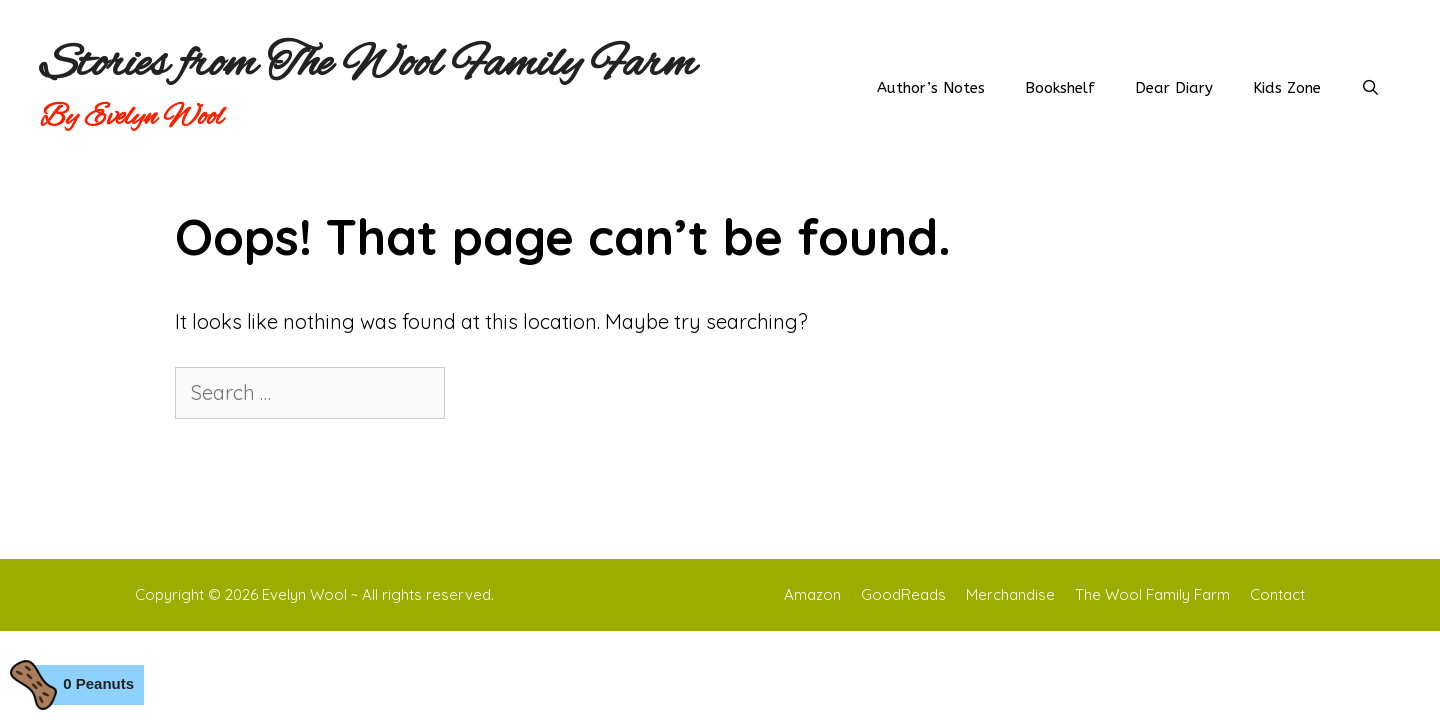  Describe the element at coordinates (1152, 594) in the screenshot. I see `The Wool Family Farm` at that location.